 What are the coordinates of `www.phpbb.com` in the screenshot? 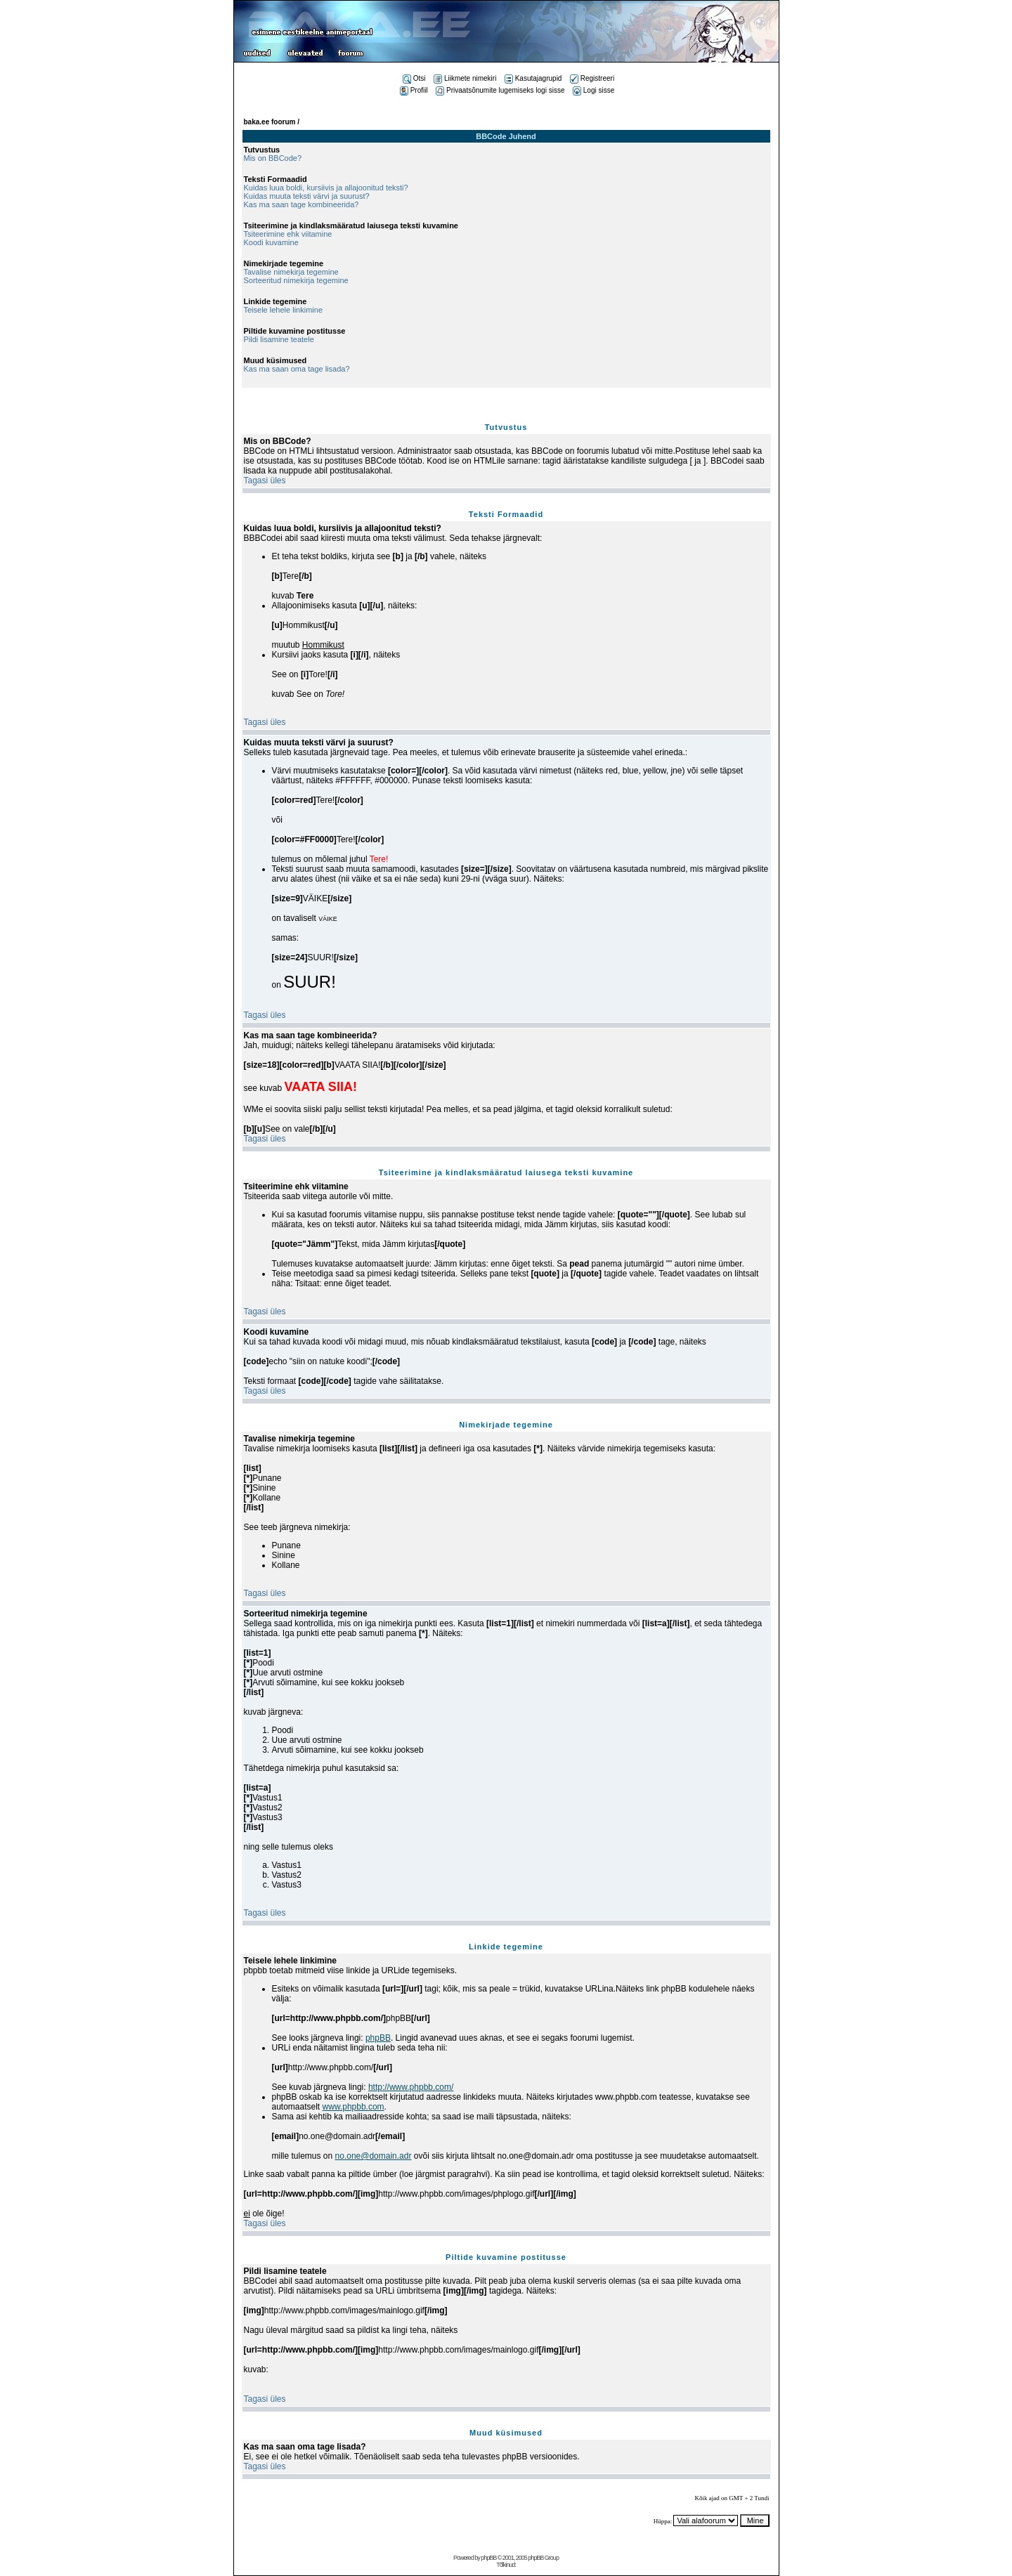 It's located at (353, 2107).